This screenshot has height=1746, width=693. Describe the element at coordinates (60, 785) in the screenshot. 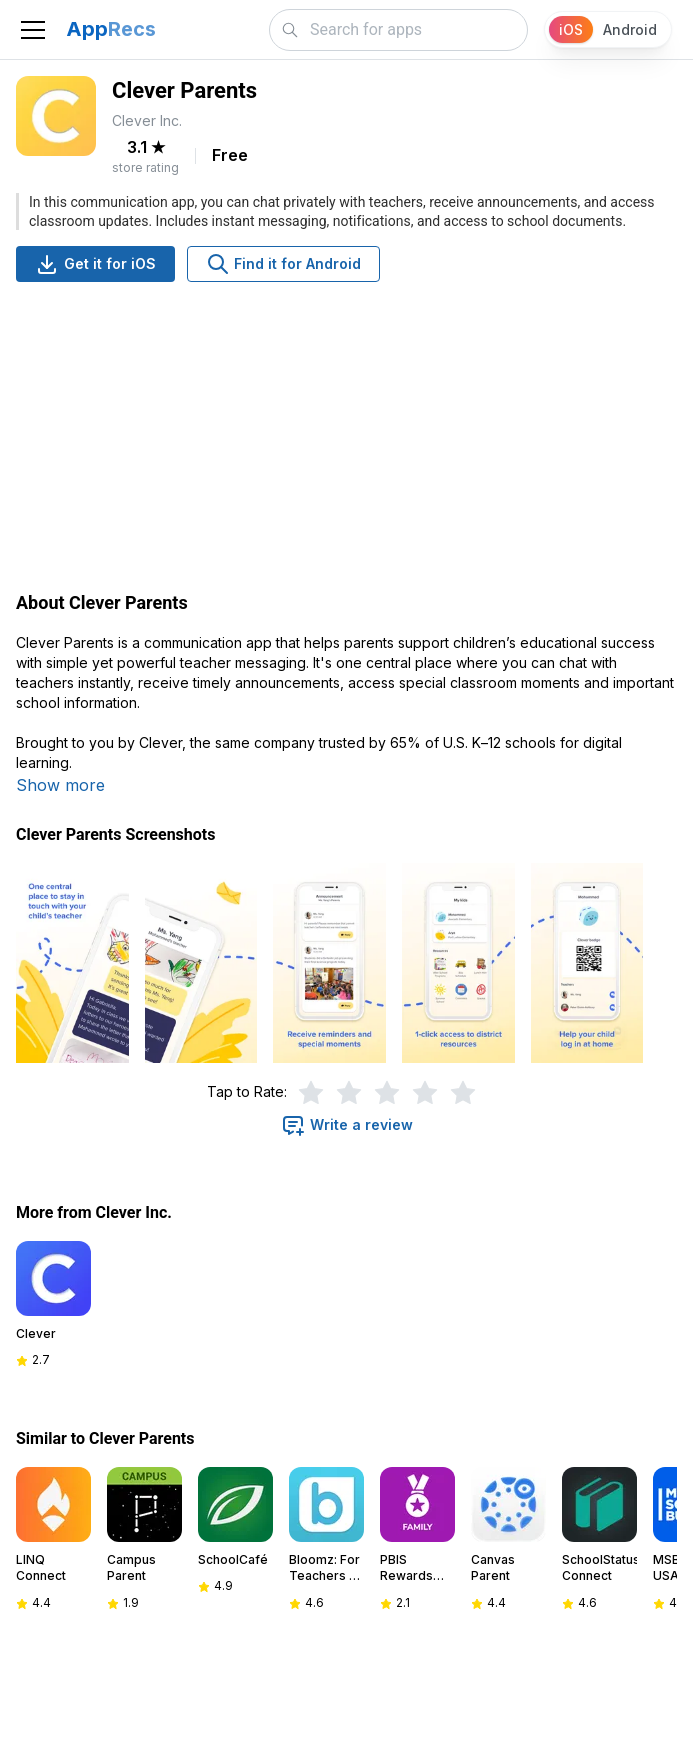

I see `Show more` at that location.